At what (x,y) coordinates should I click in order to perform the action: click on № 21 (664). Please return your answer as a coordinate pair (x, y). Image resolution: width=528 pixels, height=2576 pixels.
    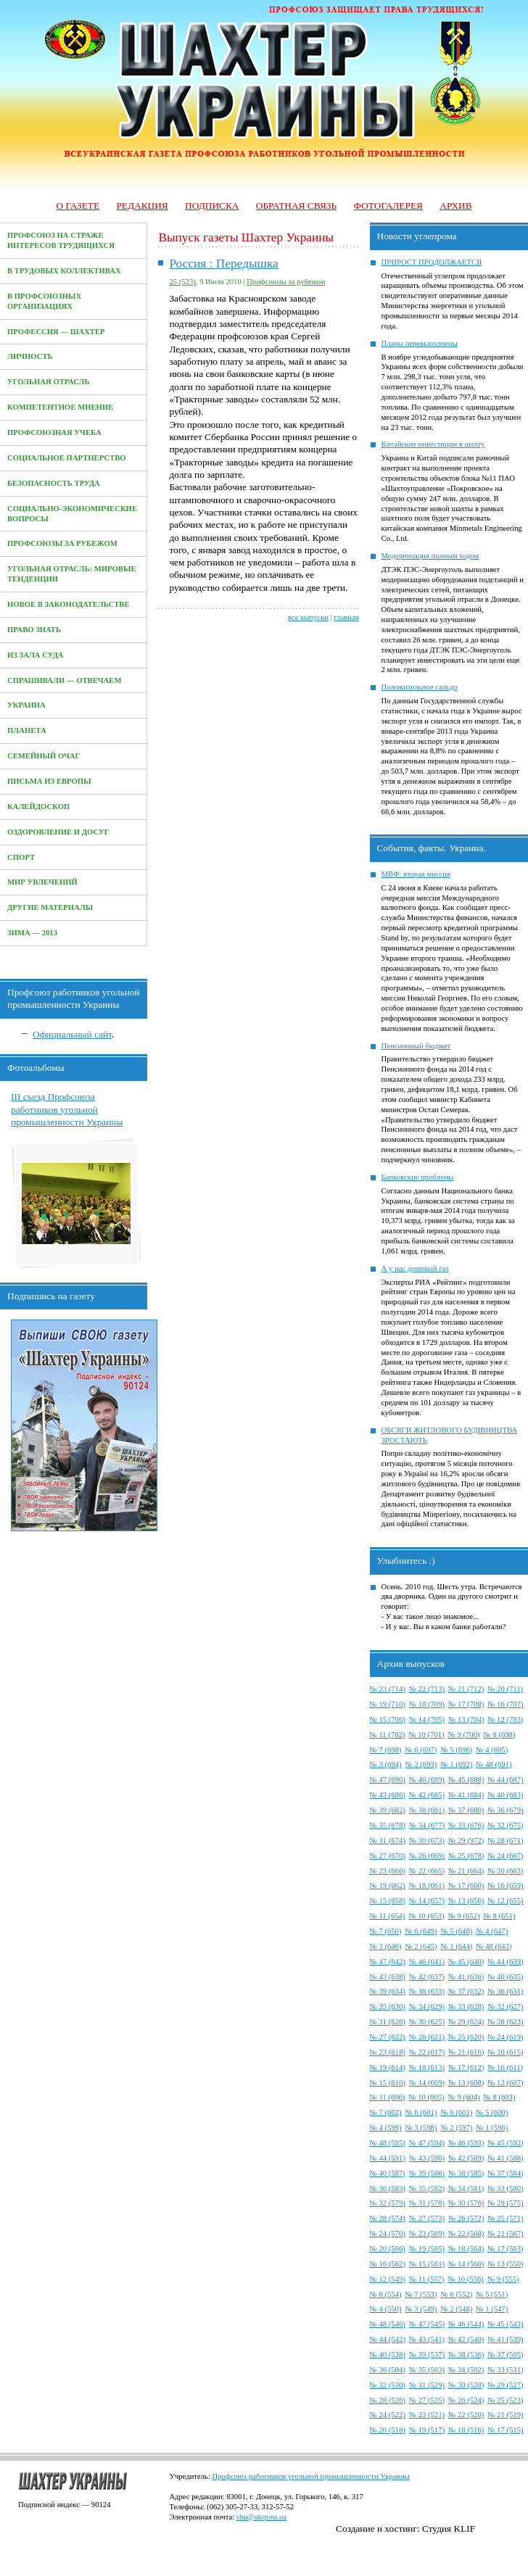
    Looking at the image, I should click on (466, 1871).